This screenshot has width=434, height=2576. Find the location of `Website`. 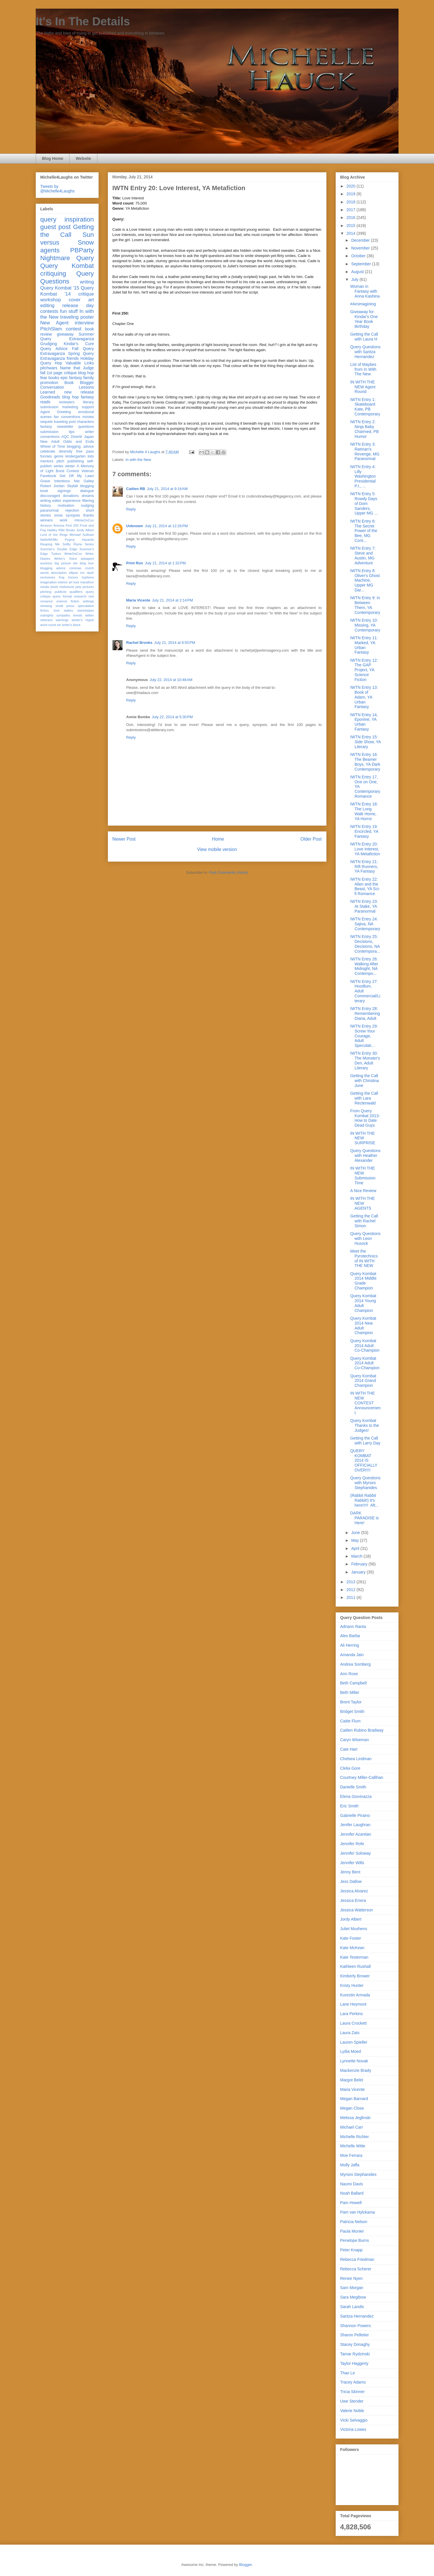

Website is located at coordinates (83, 158).